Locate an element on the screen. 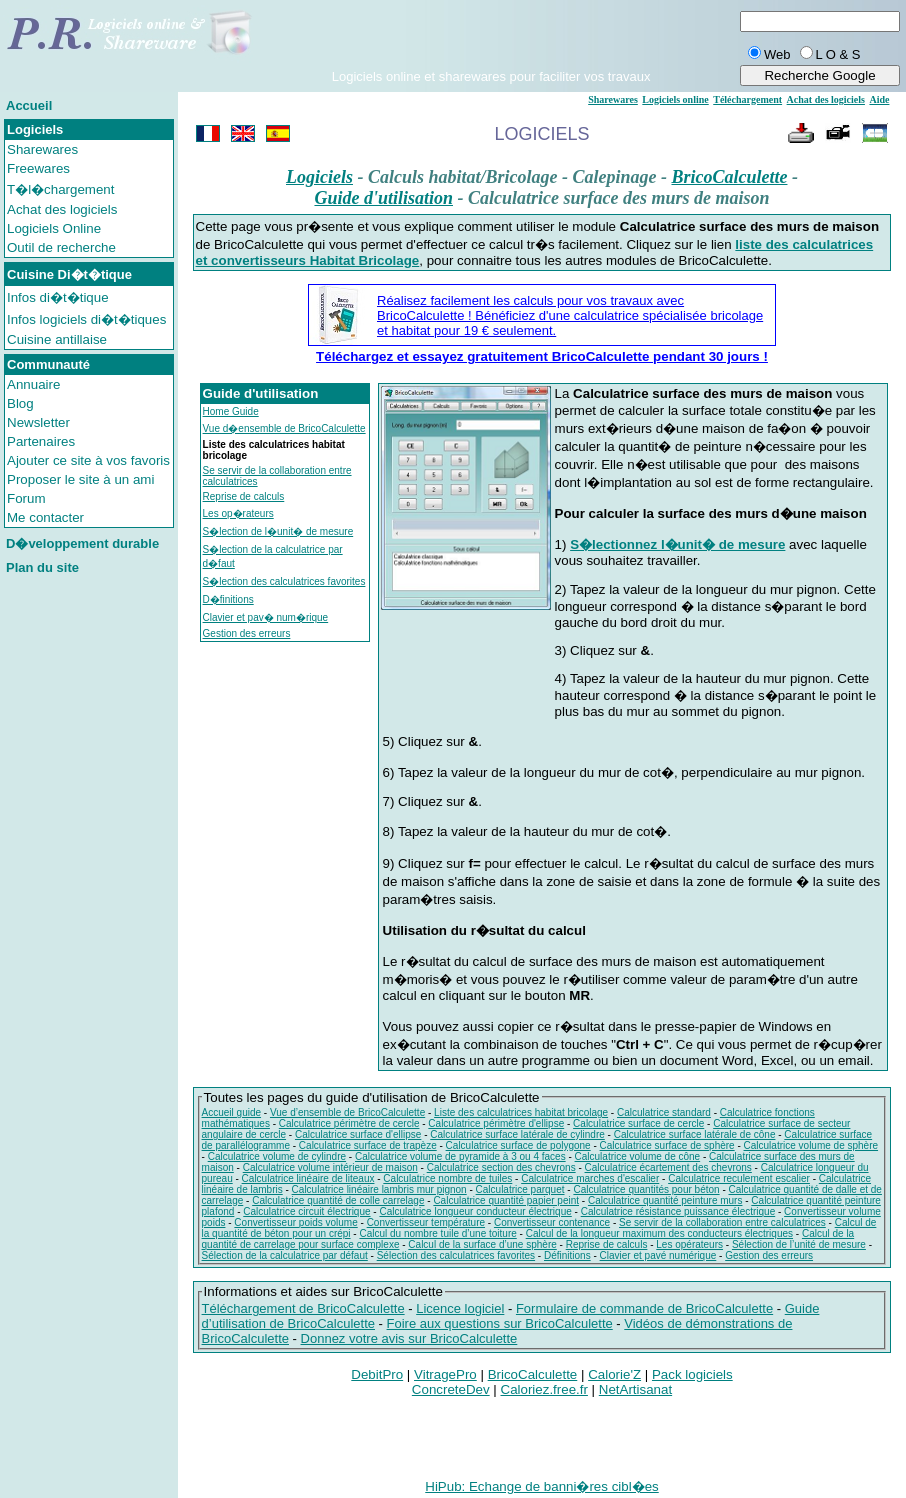  Calculatrice nombre de tuiles is located at coordinates (447, 1178).